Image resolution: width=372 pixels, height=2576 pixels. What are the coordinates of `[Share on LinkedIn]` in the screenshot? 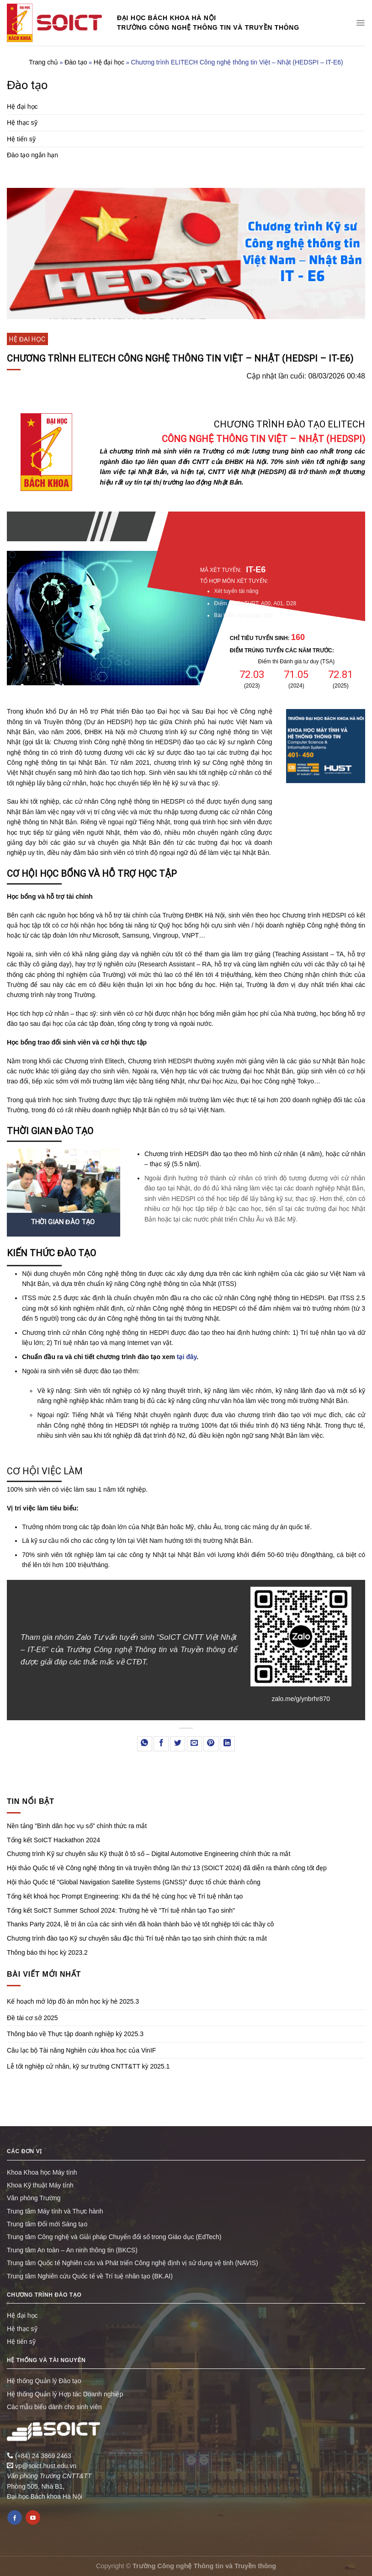 It's located at (227, 1743).